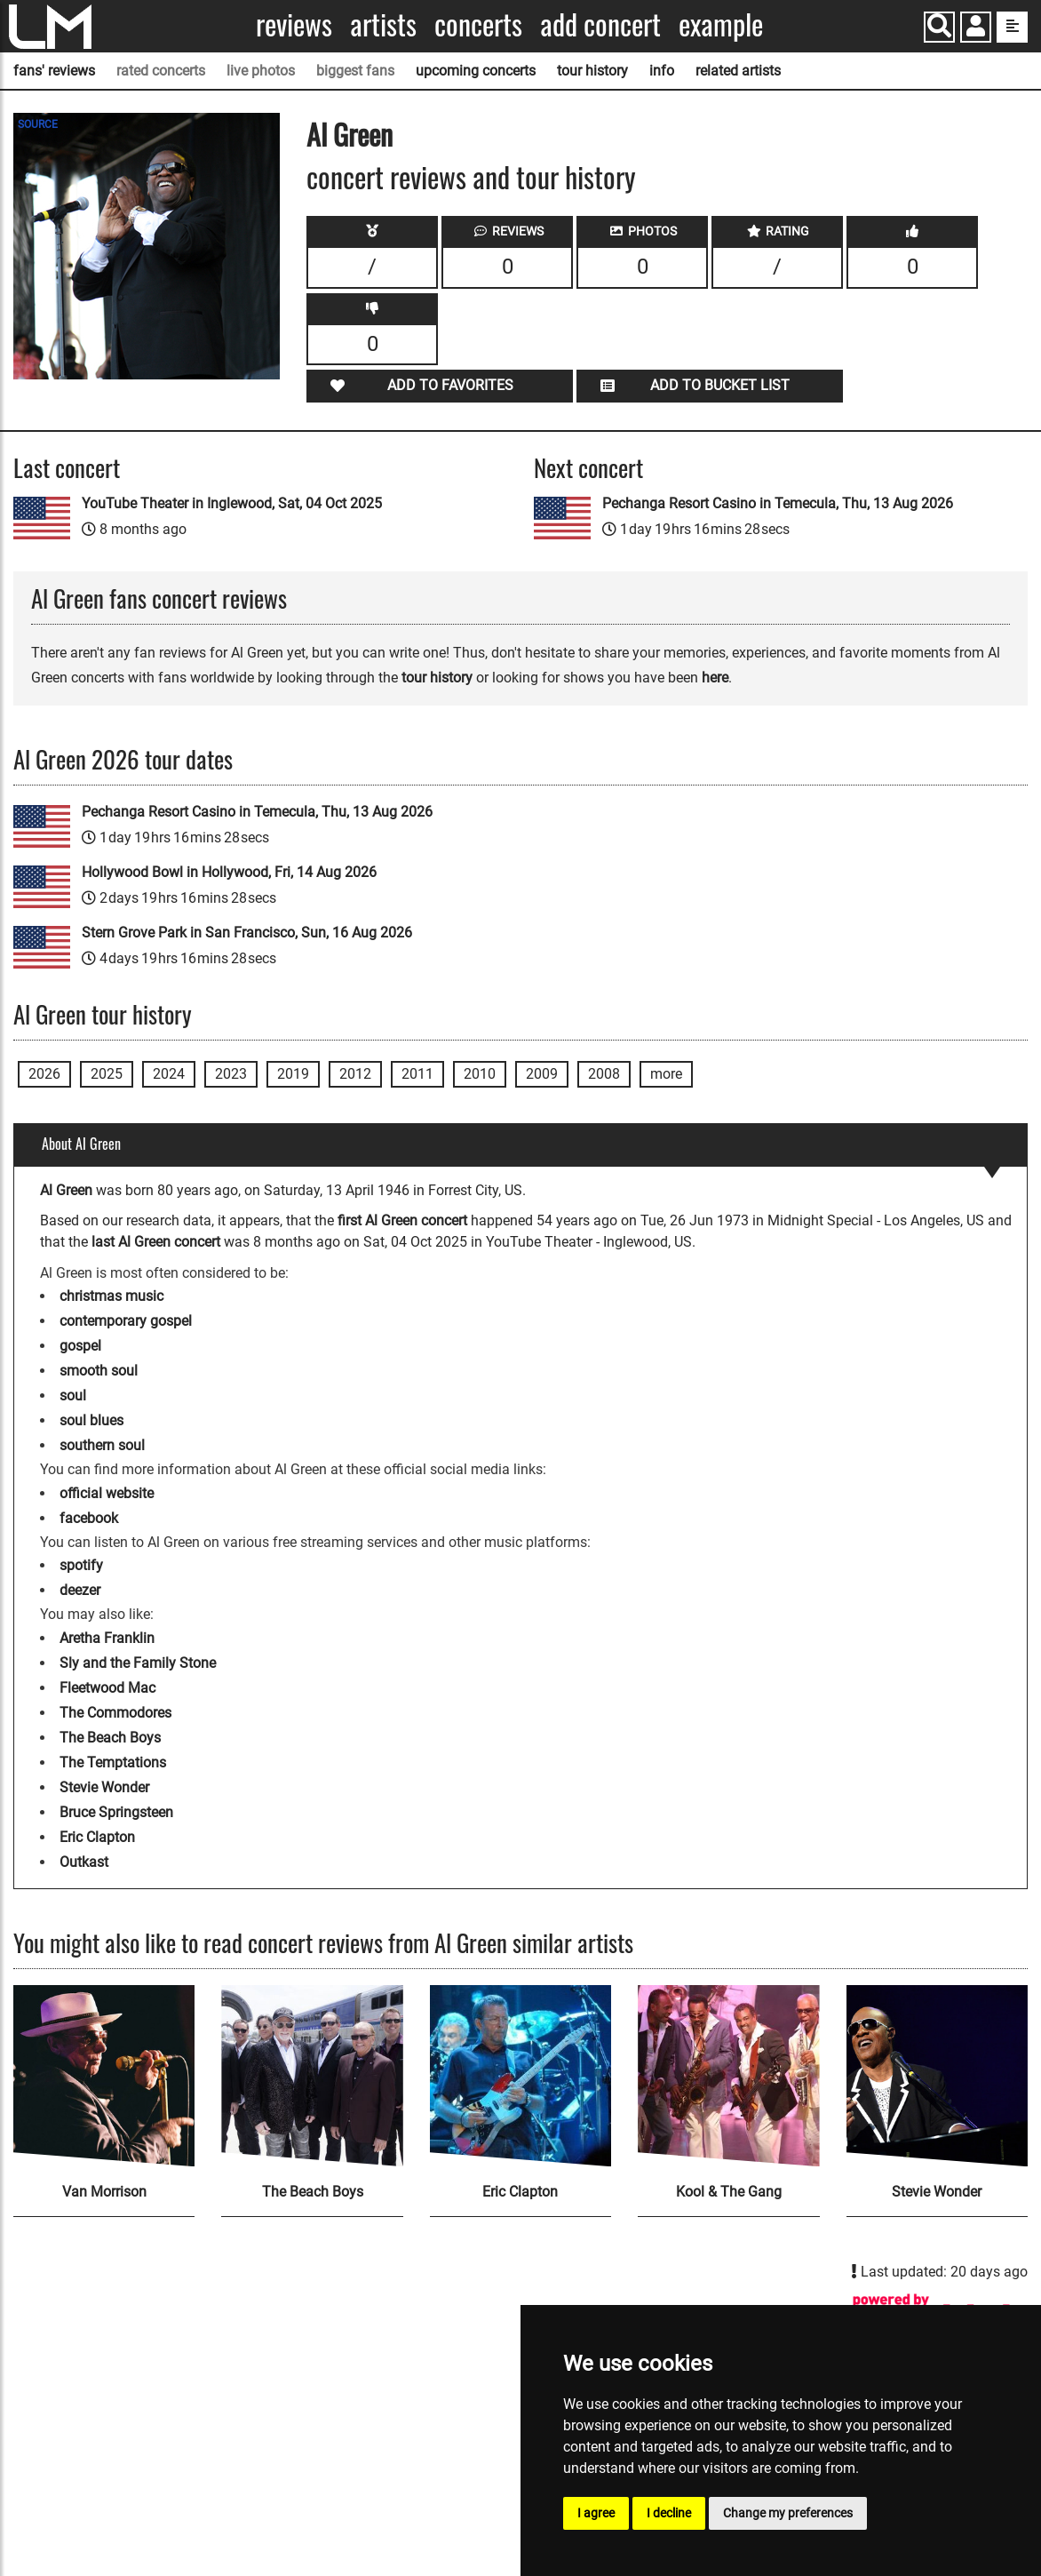  Describe the element at coordinates (115, 1712) in the screenshot. I see `The Commodores` at that location.